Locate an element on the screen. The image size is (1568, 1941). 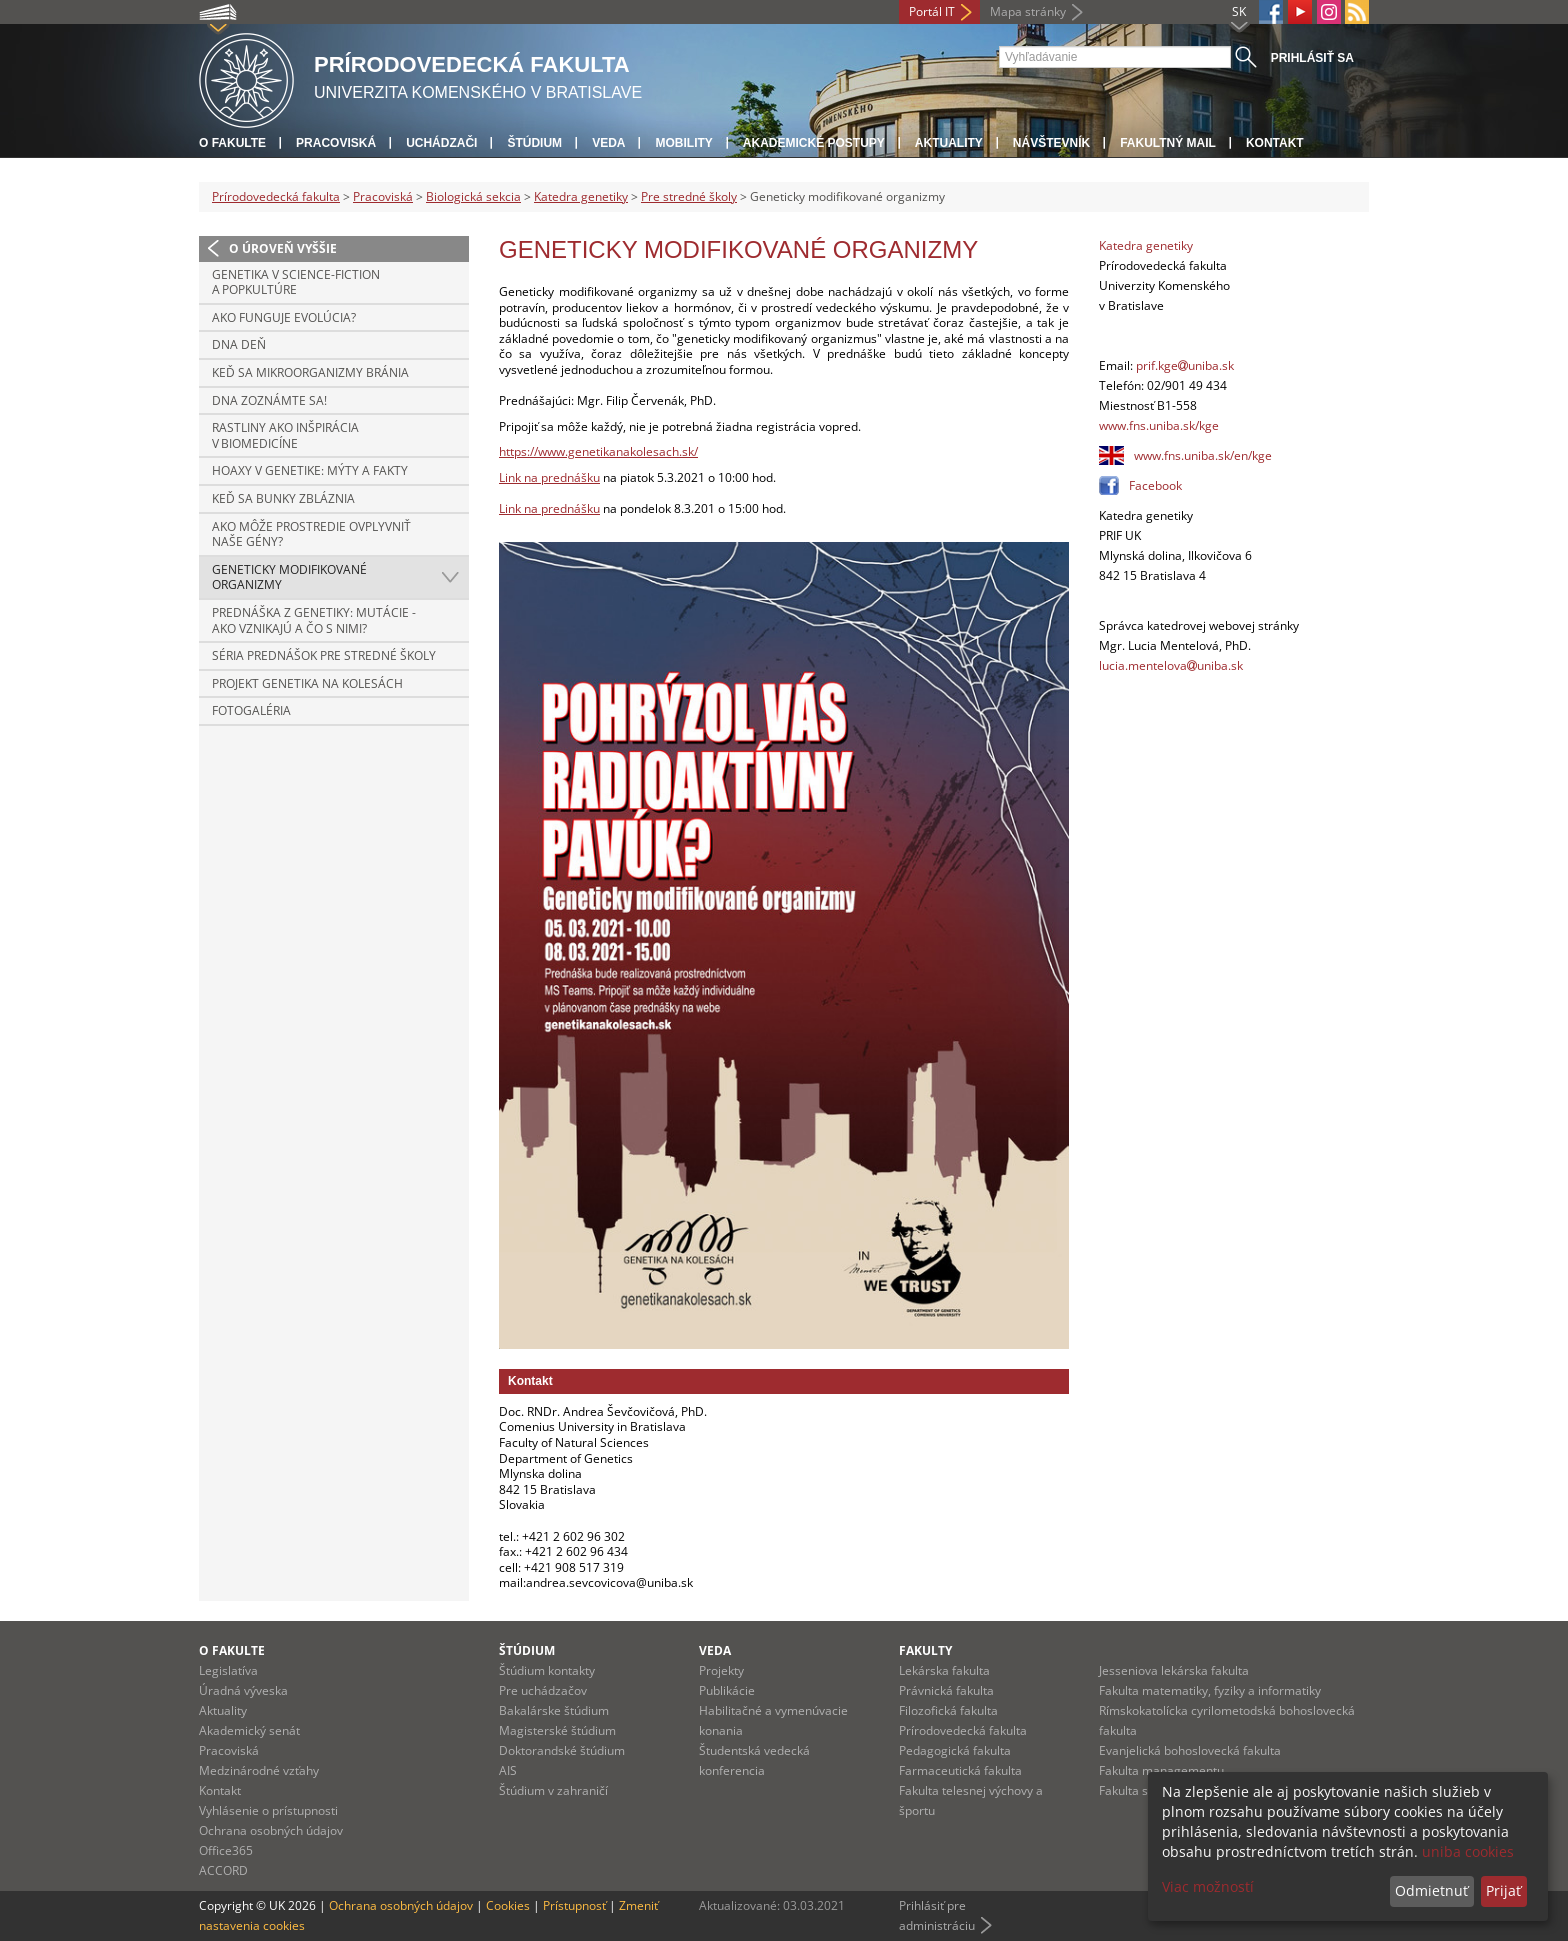
Hoaxy v genetike: Mýty a fakty is located at coordinates (310, 470).